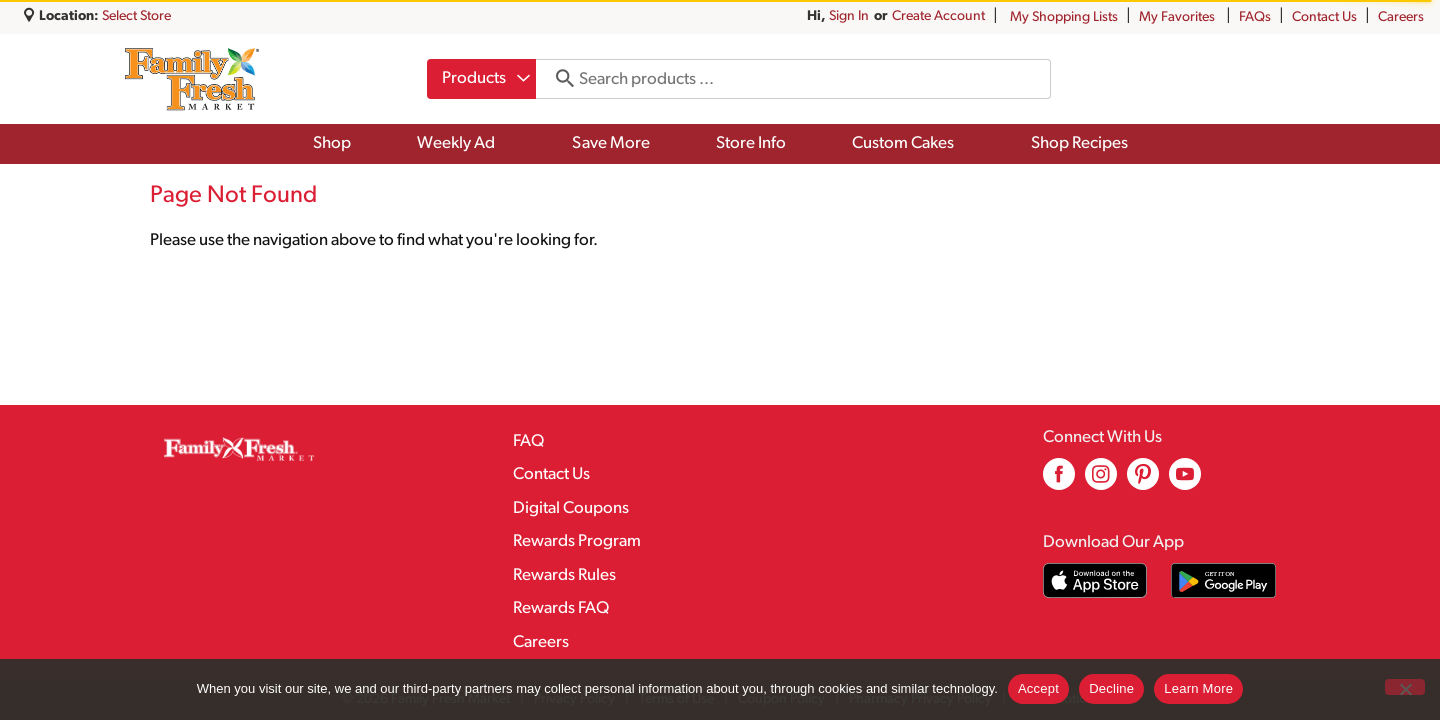  Describe the element at coordinates (849, 16) in the screenshot. I see `Sign In` at that location.